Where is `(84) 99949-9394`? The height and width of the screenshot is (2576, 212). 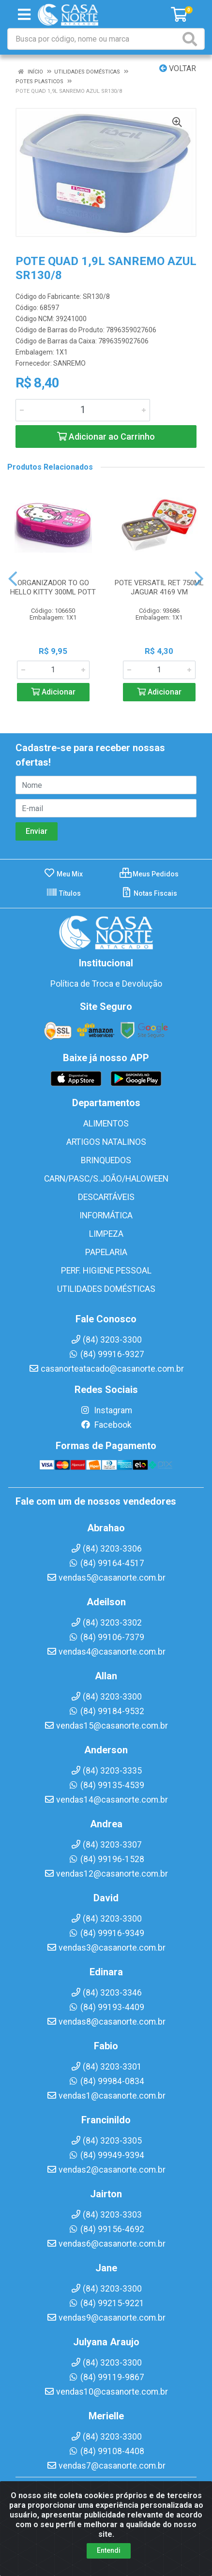 (84) 99949-9394 is located at coordinates (106, 2155).